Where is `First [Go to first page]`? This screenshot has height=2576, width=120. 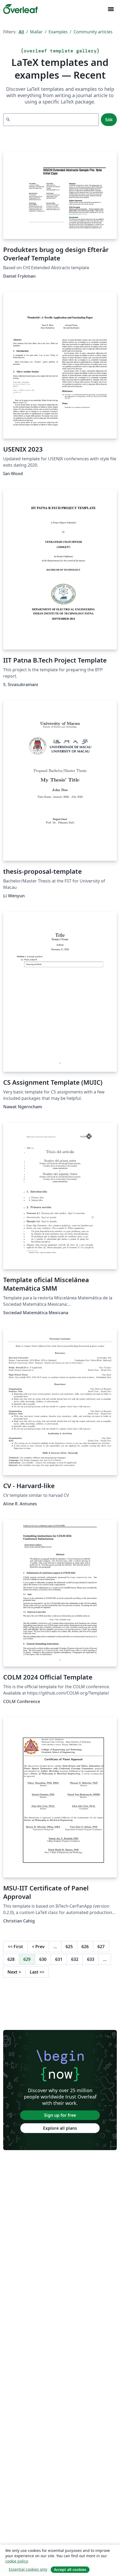 First [Go to first page] is located at coordinates (15, 1946).